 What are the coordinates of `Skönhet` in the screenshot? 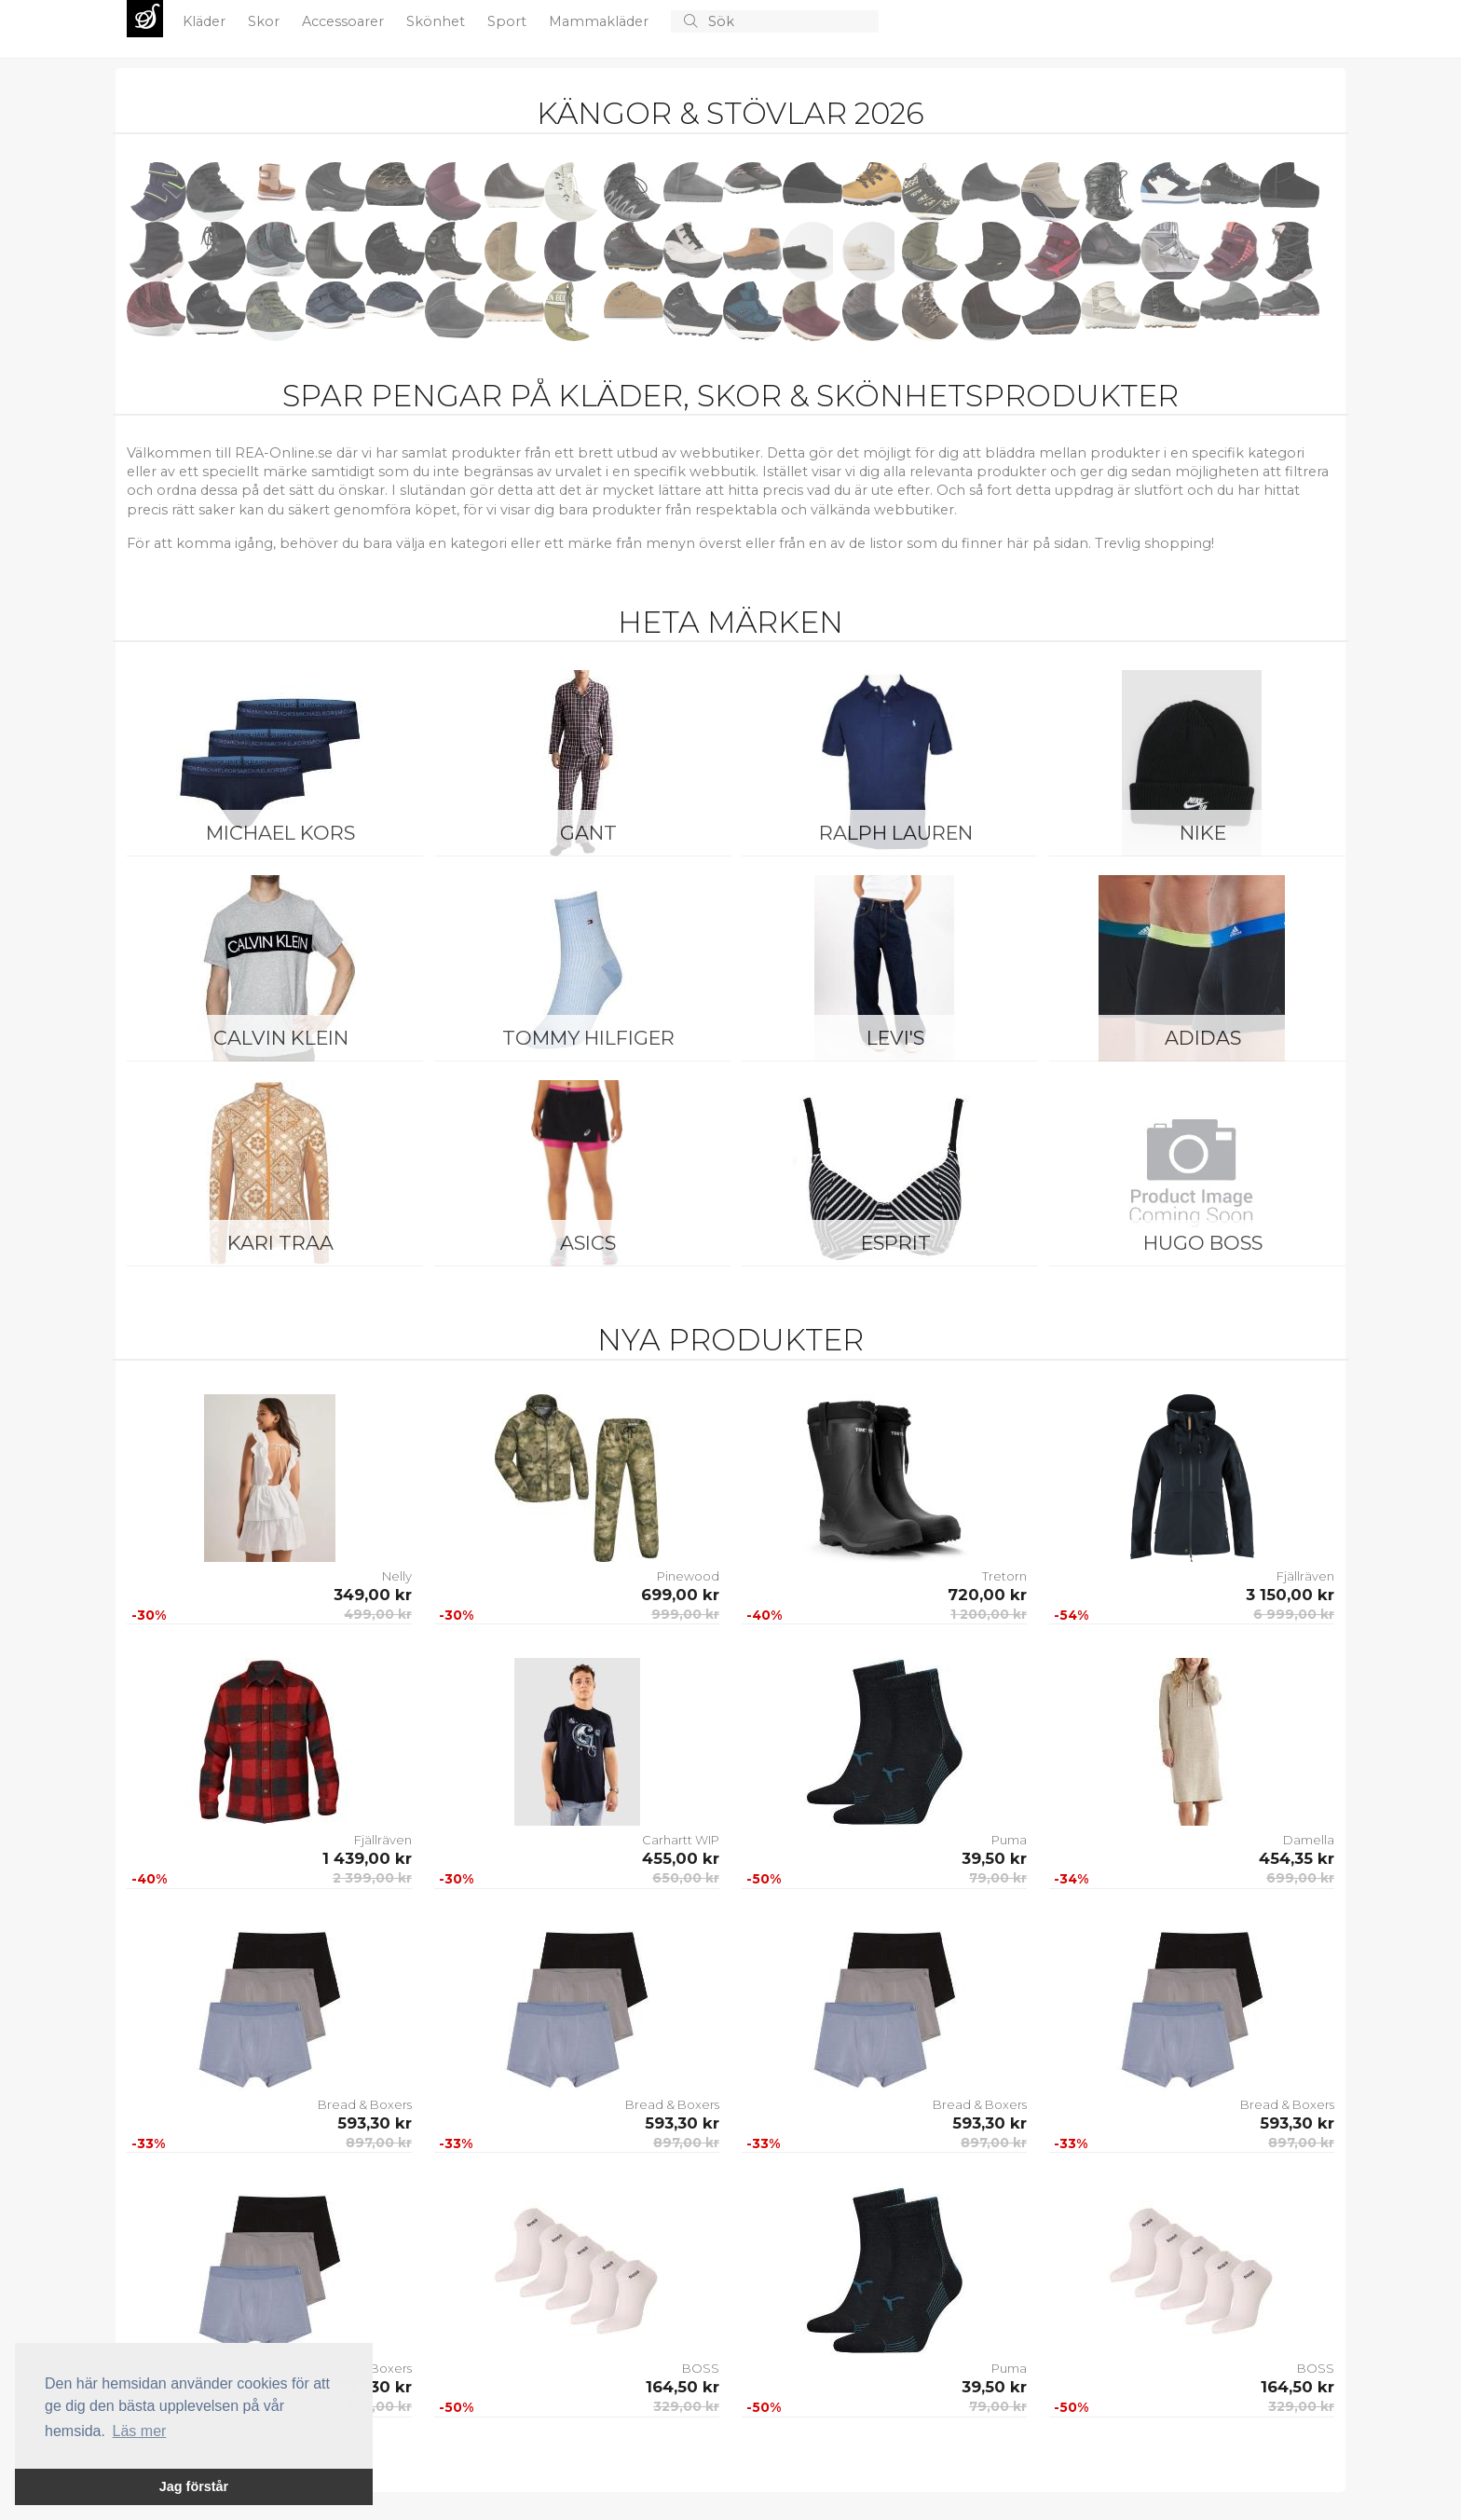 It's located at (437, 21).